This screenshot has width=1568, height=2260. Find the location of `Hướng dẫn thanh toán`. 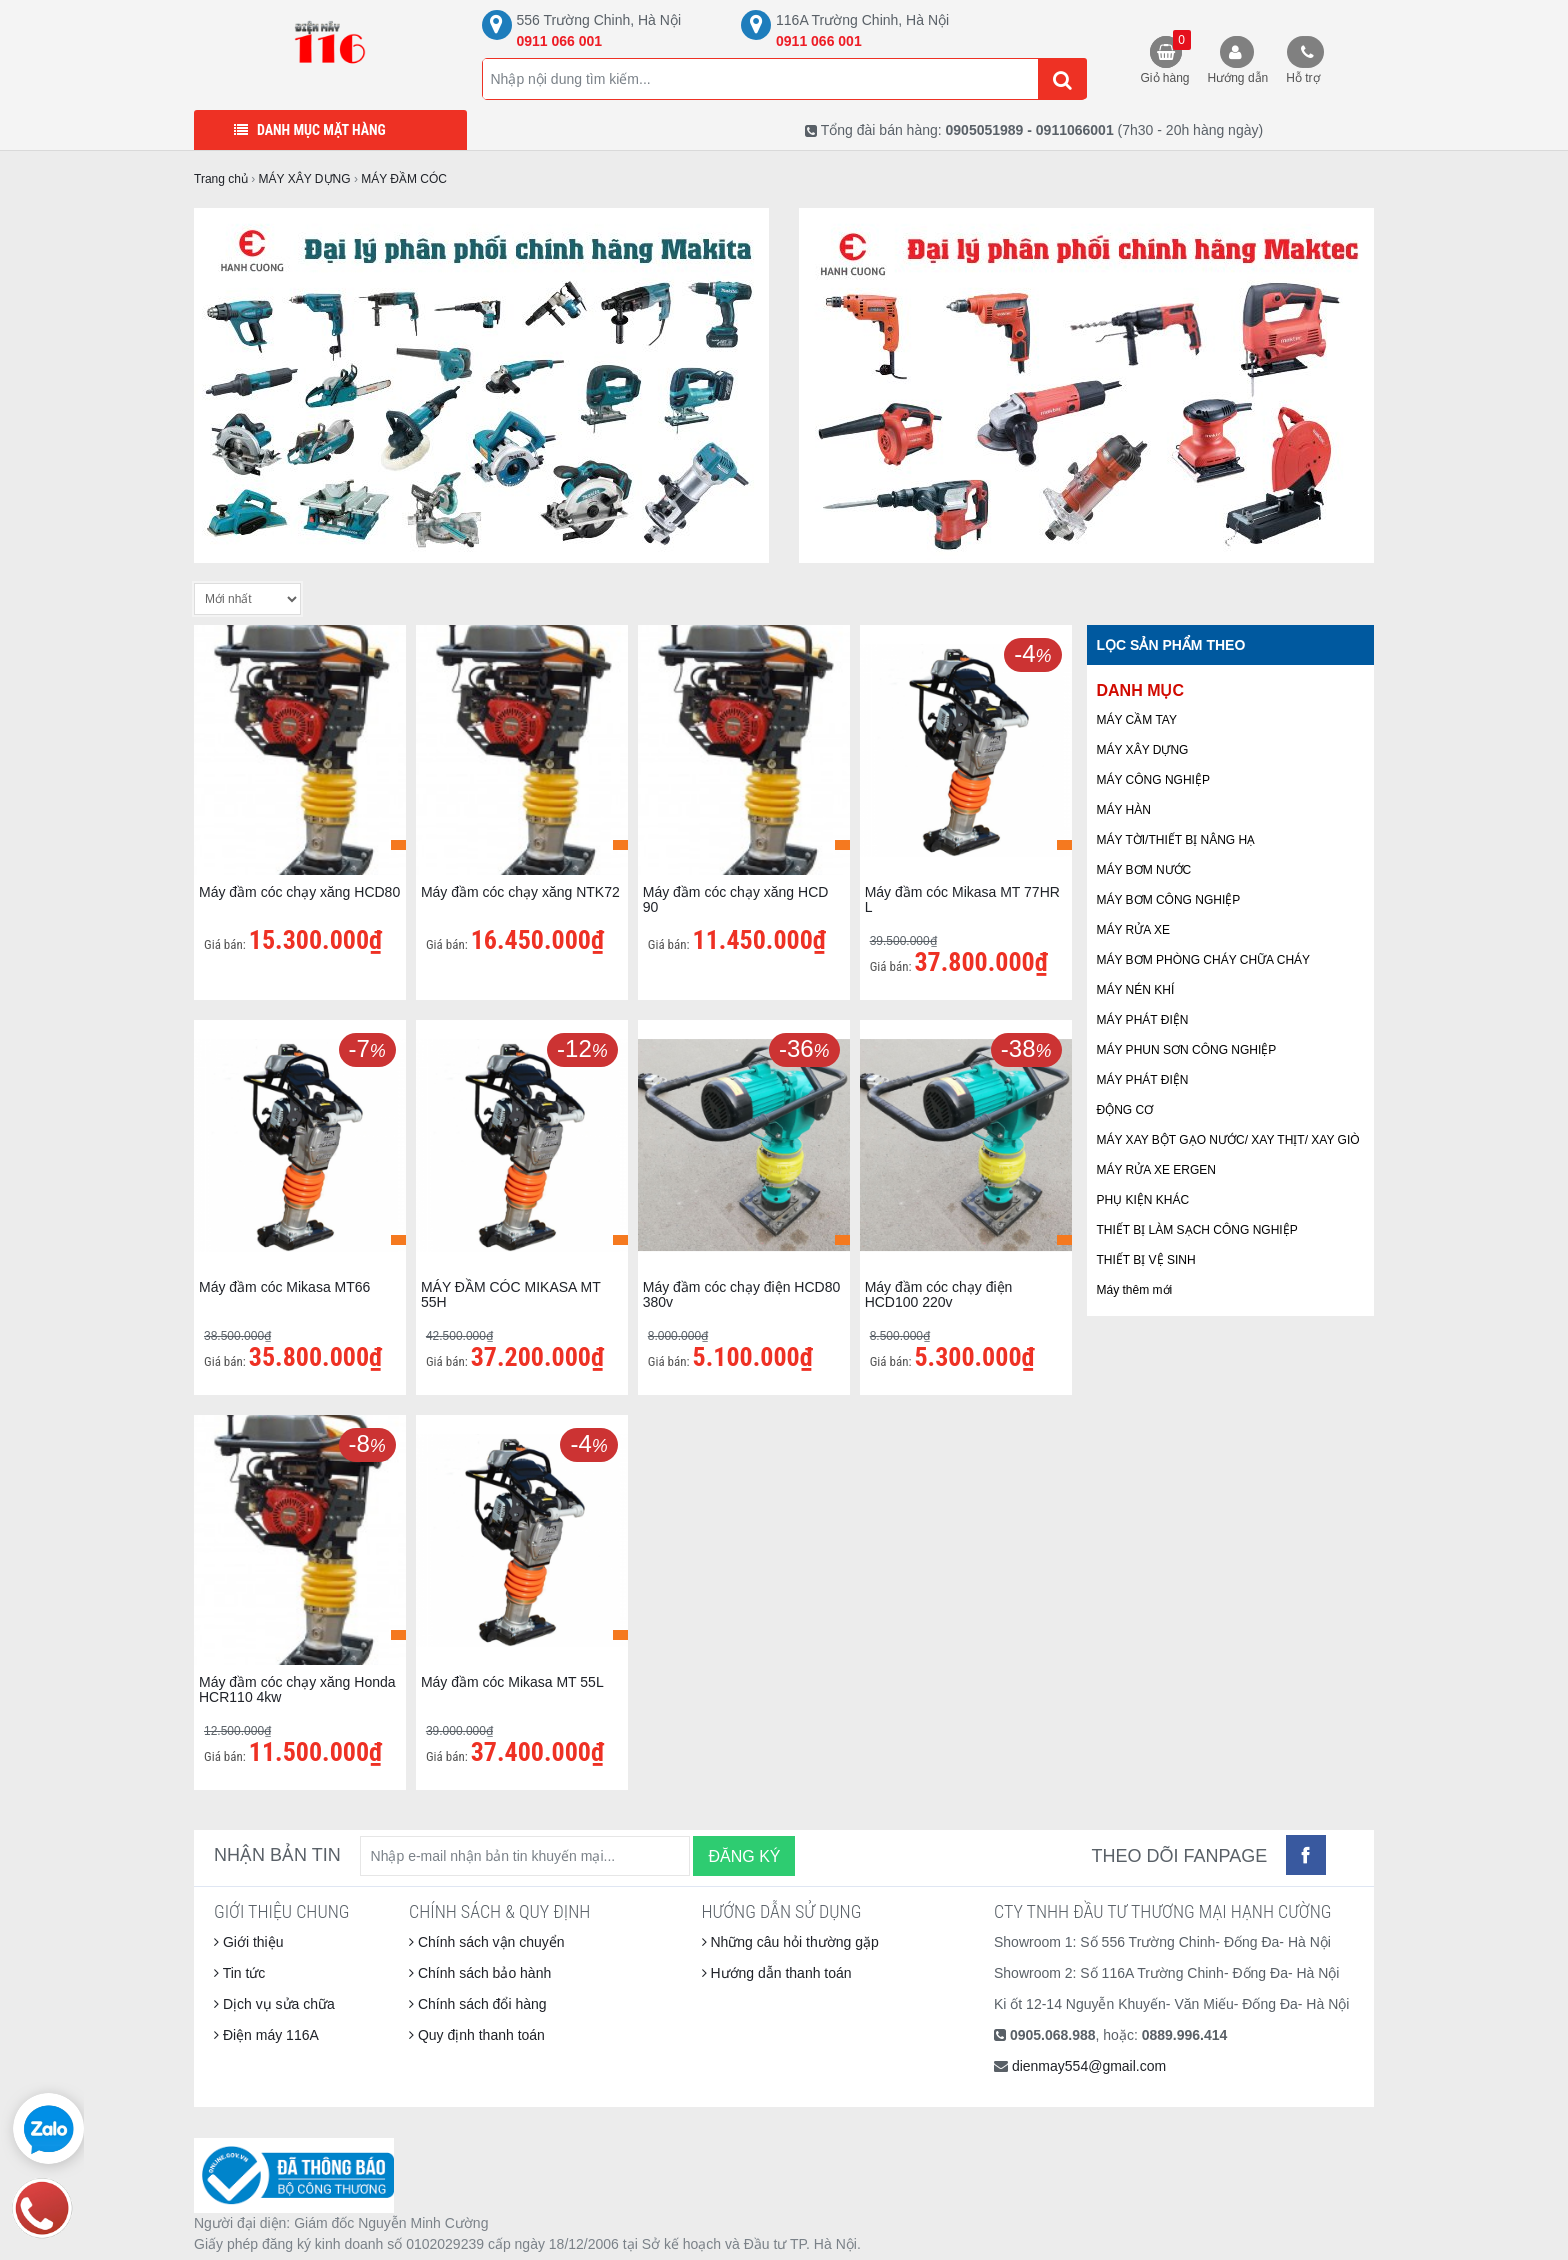

Hướng dẫn thanh toán is located at coordinates (777, 1973).